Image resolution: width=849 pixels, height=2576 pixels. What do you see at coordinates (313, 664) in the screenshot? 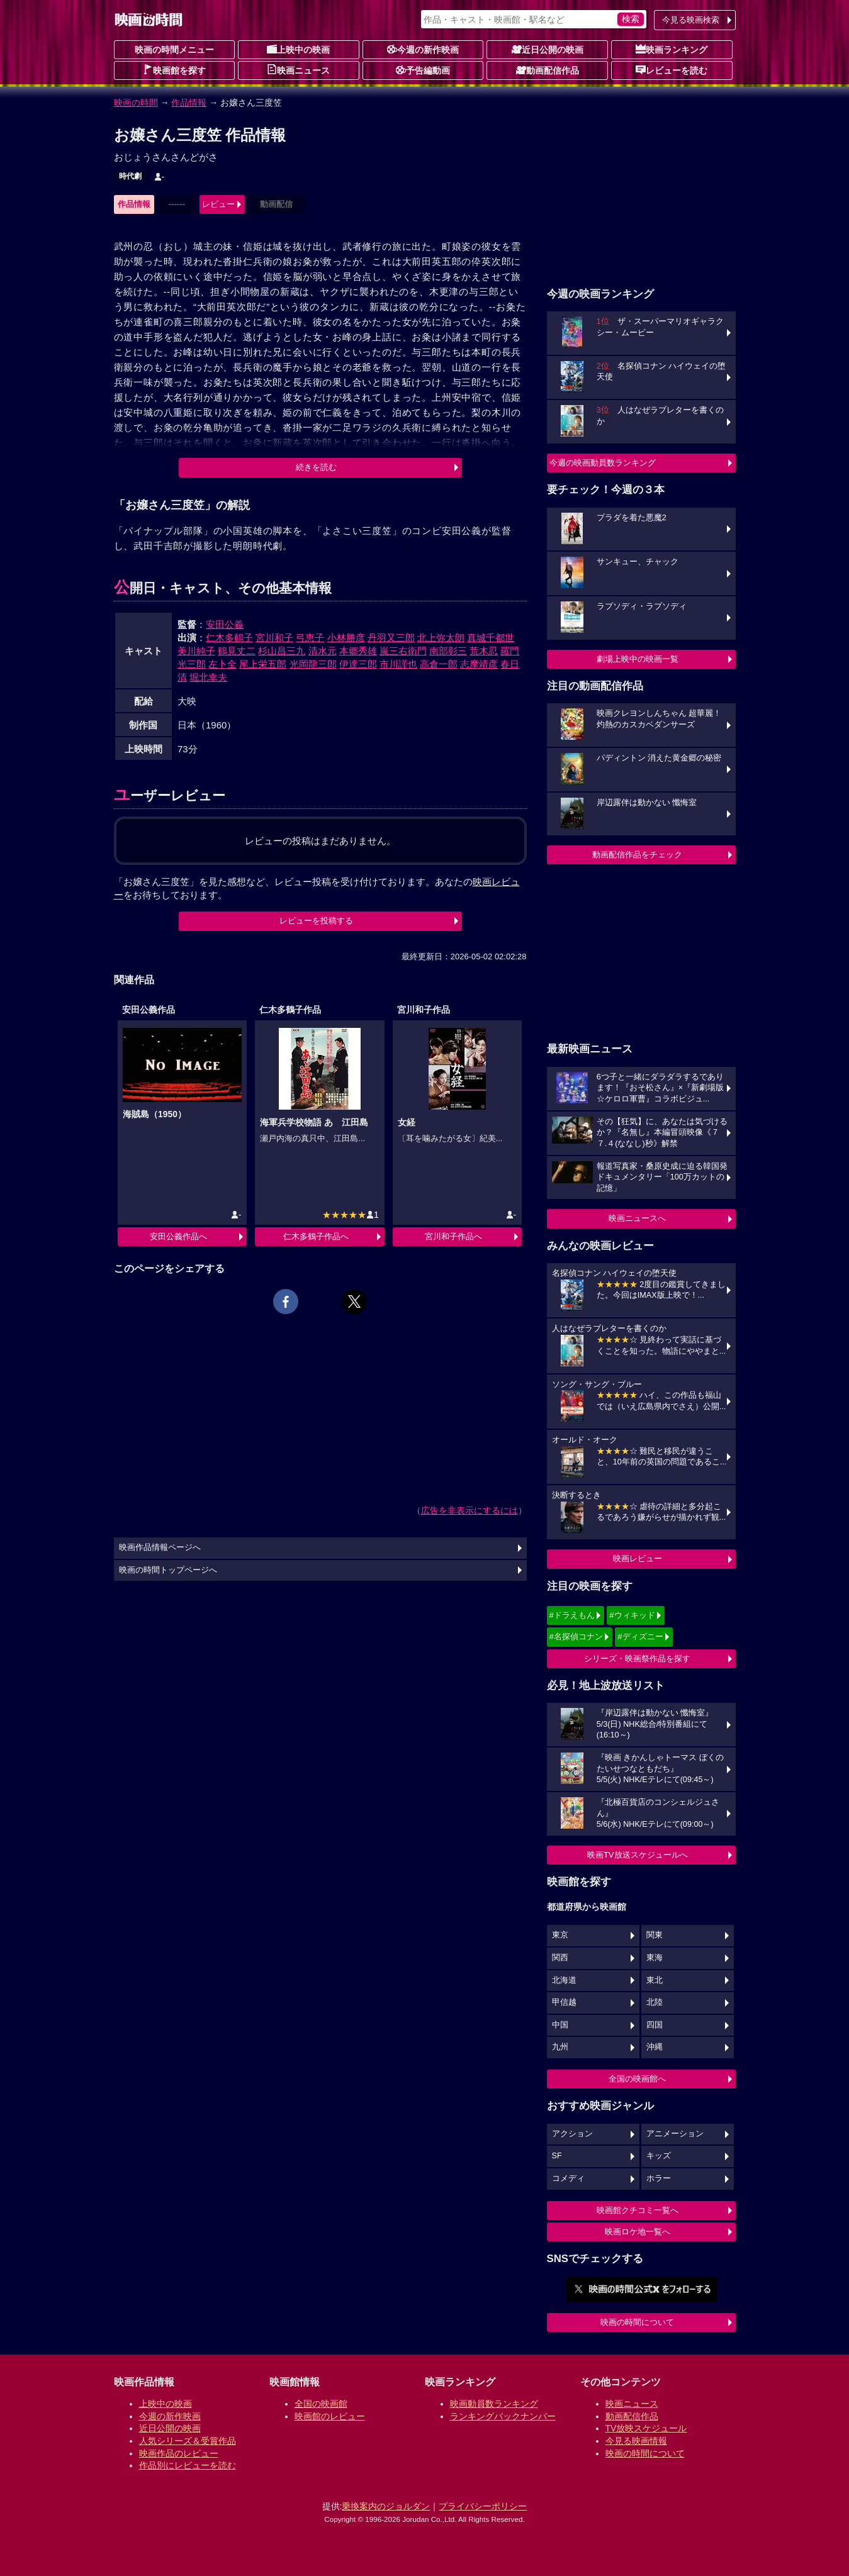
I see `光岡龍三郎` at bounding box center [313, 664].